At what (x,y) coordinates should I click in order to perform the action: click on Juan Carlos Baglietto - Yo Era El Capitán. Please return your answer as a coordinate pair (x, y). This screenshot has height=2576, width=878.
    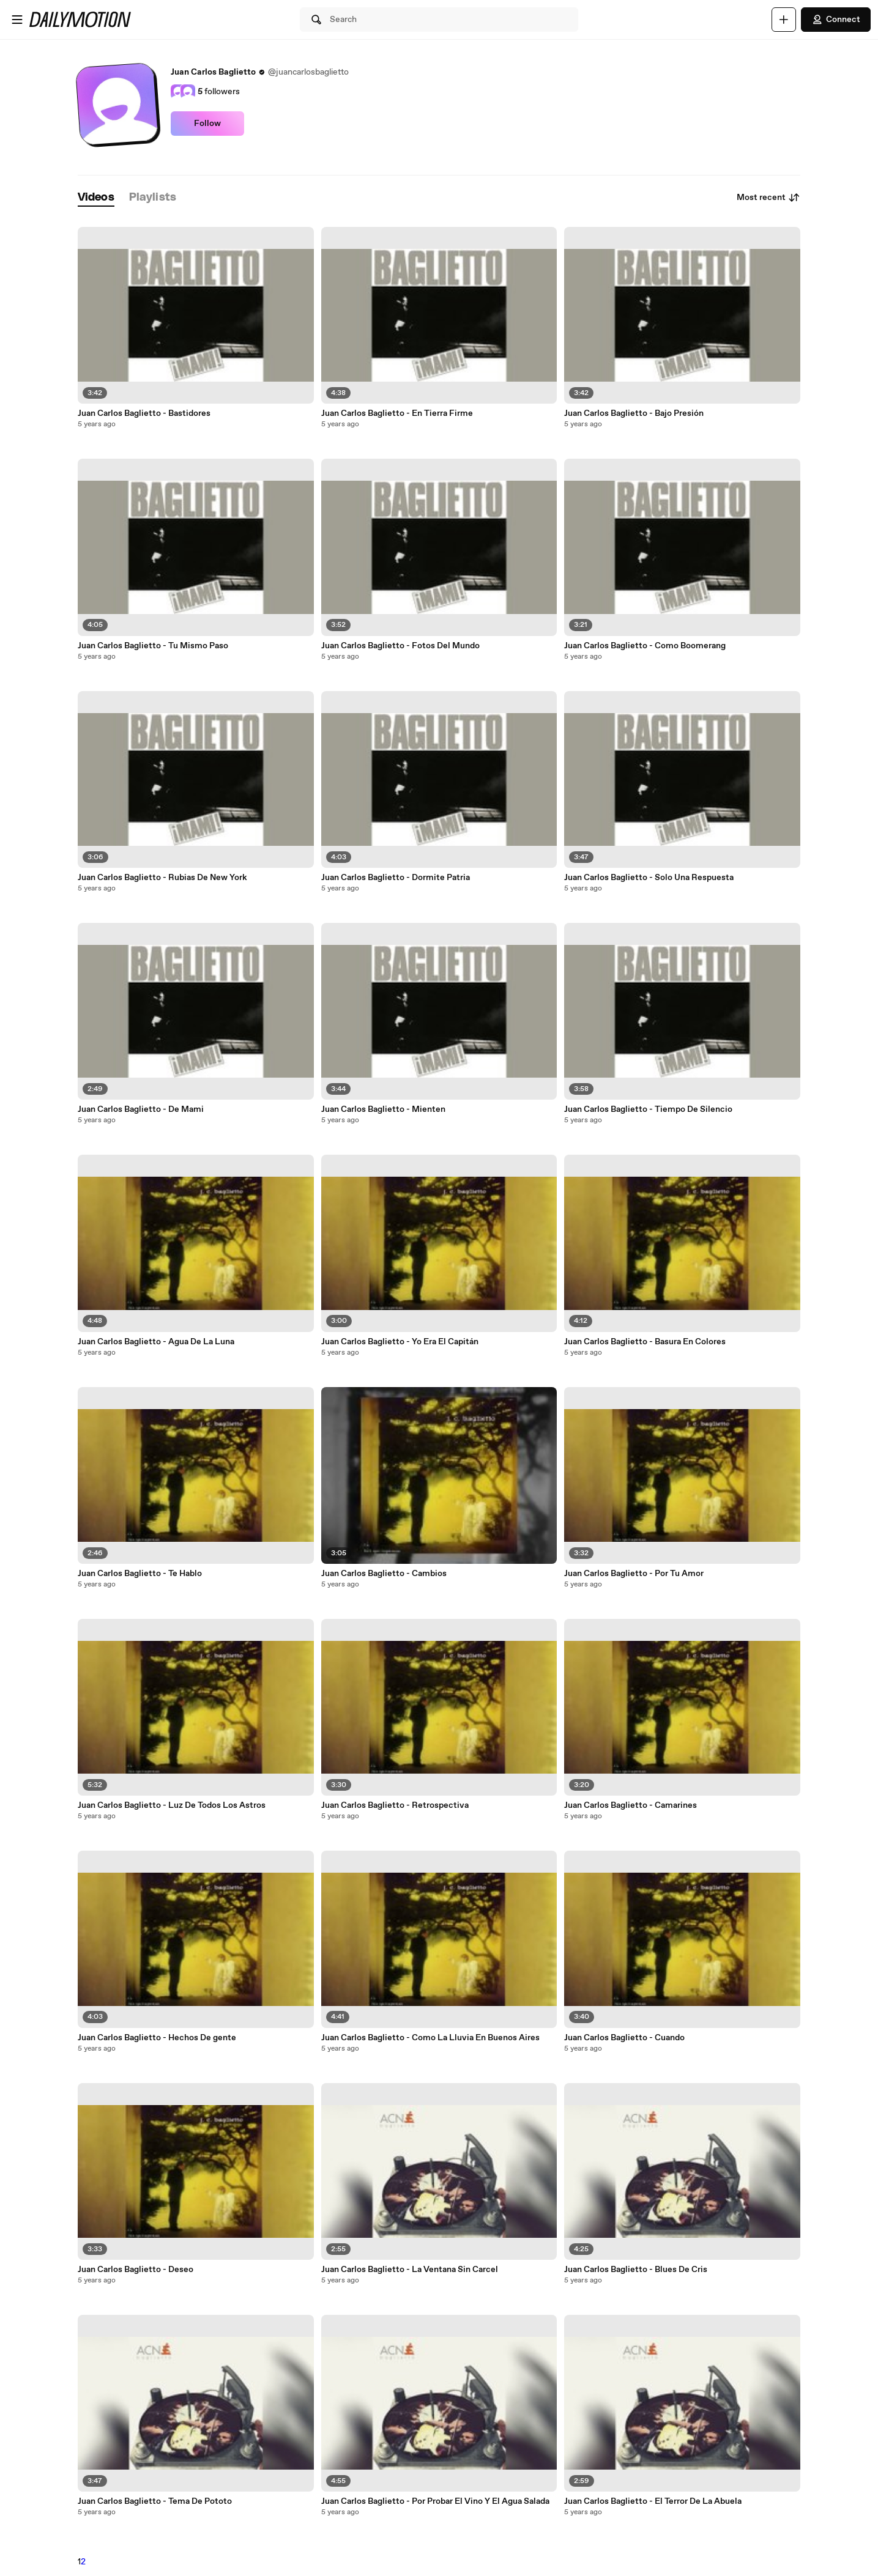
    Looking at the image, I should click on (399, 1342).